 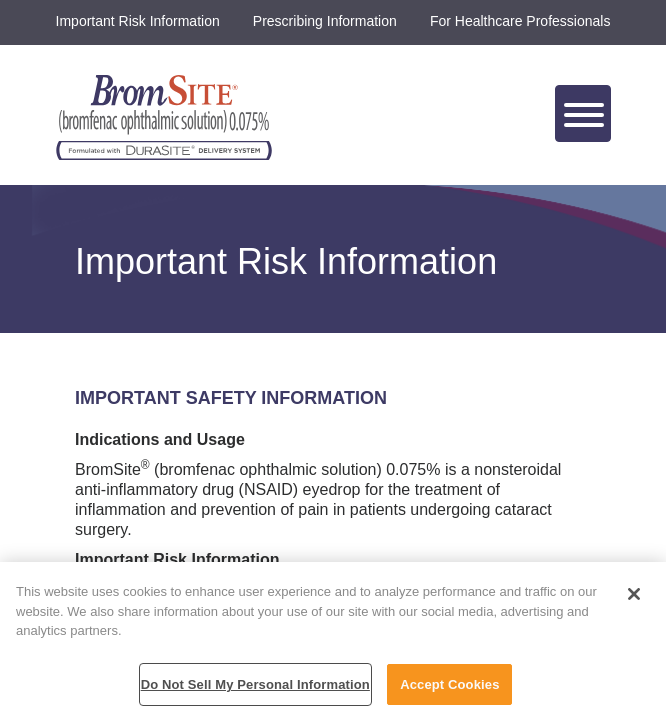 What do you see at coordinates (255, 690) in the screenshot?
I see `Do Not Sell My Personal Information` at bounding box center [255, 690].